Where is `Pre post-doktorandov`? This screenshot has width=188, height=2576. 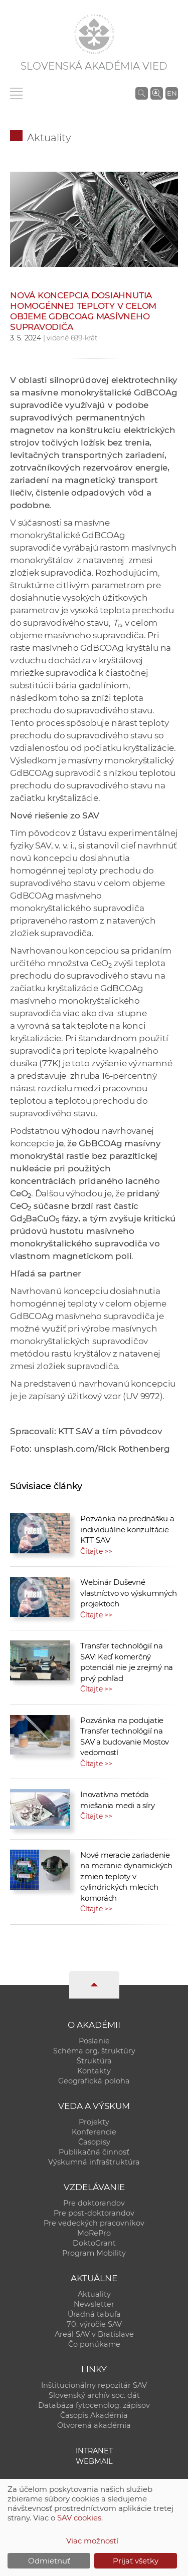
Pre post-doktorandov is located at coordinates (94, 2213).